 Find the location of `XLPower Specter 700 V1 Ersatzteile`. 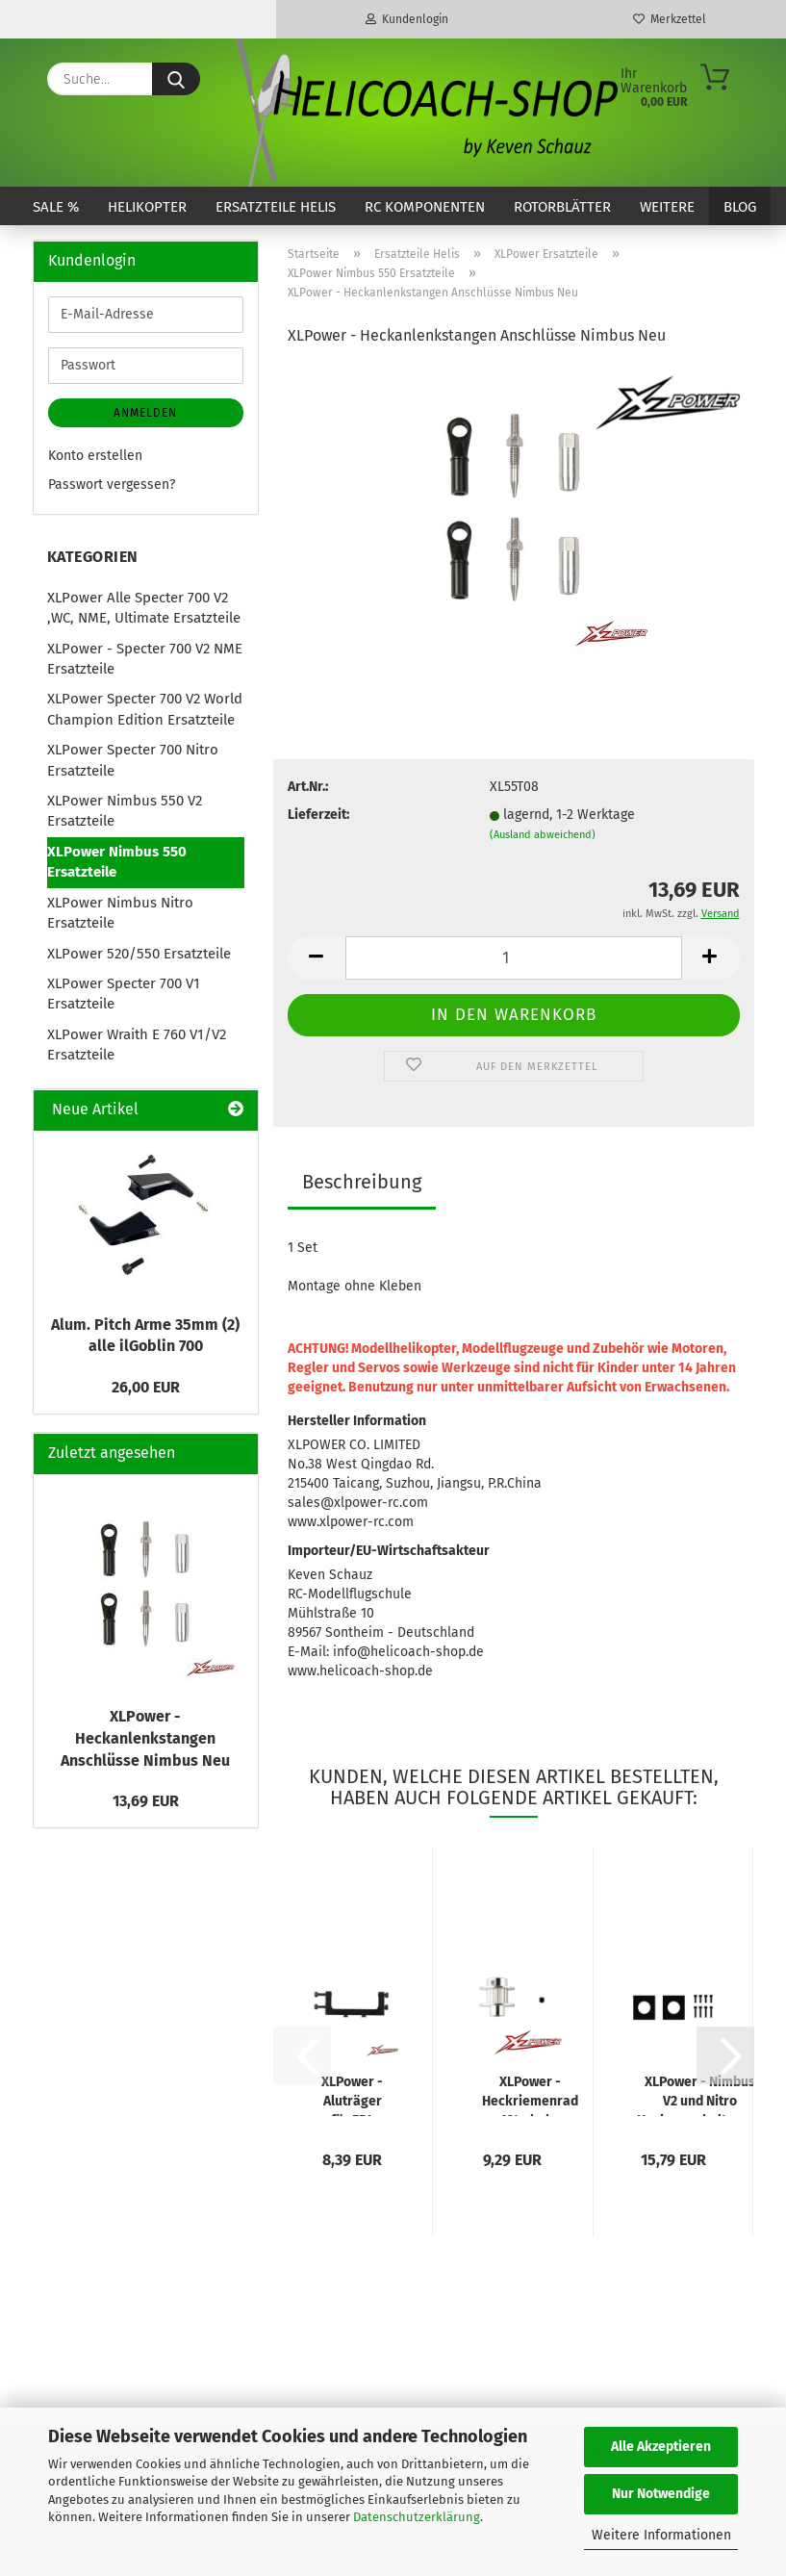

XLPower Specter 700 V1 Ersatzteile is located at coordinates (123, 993).